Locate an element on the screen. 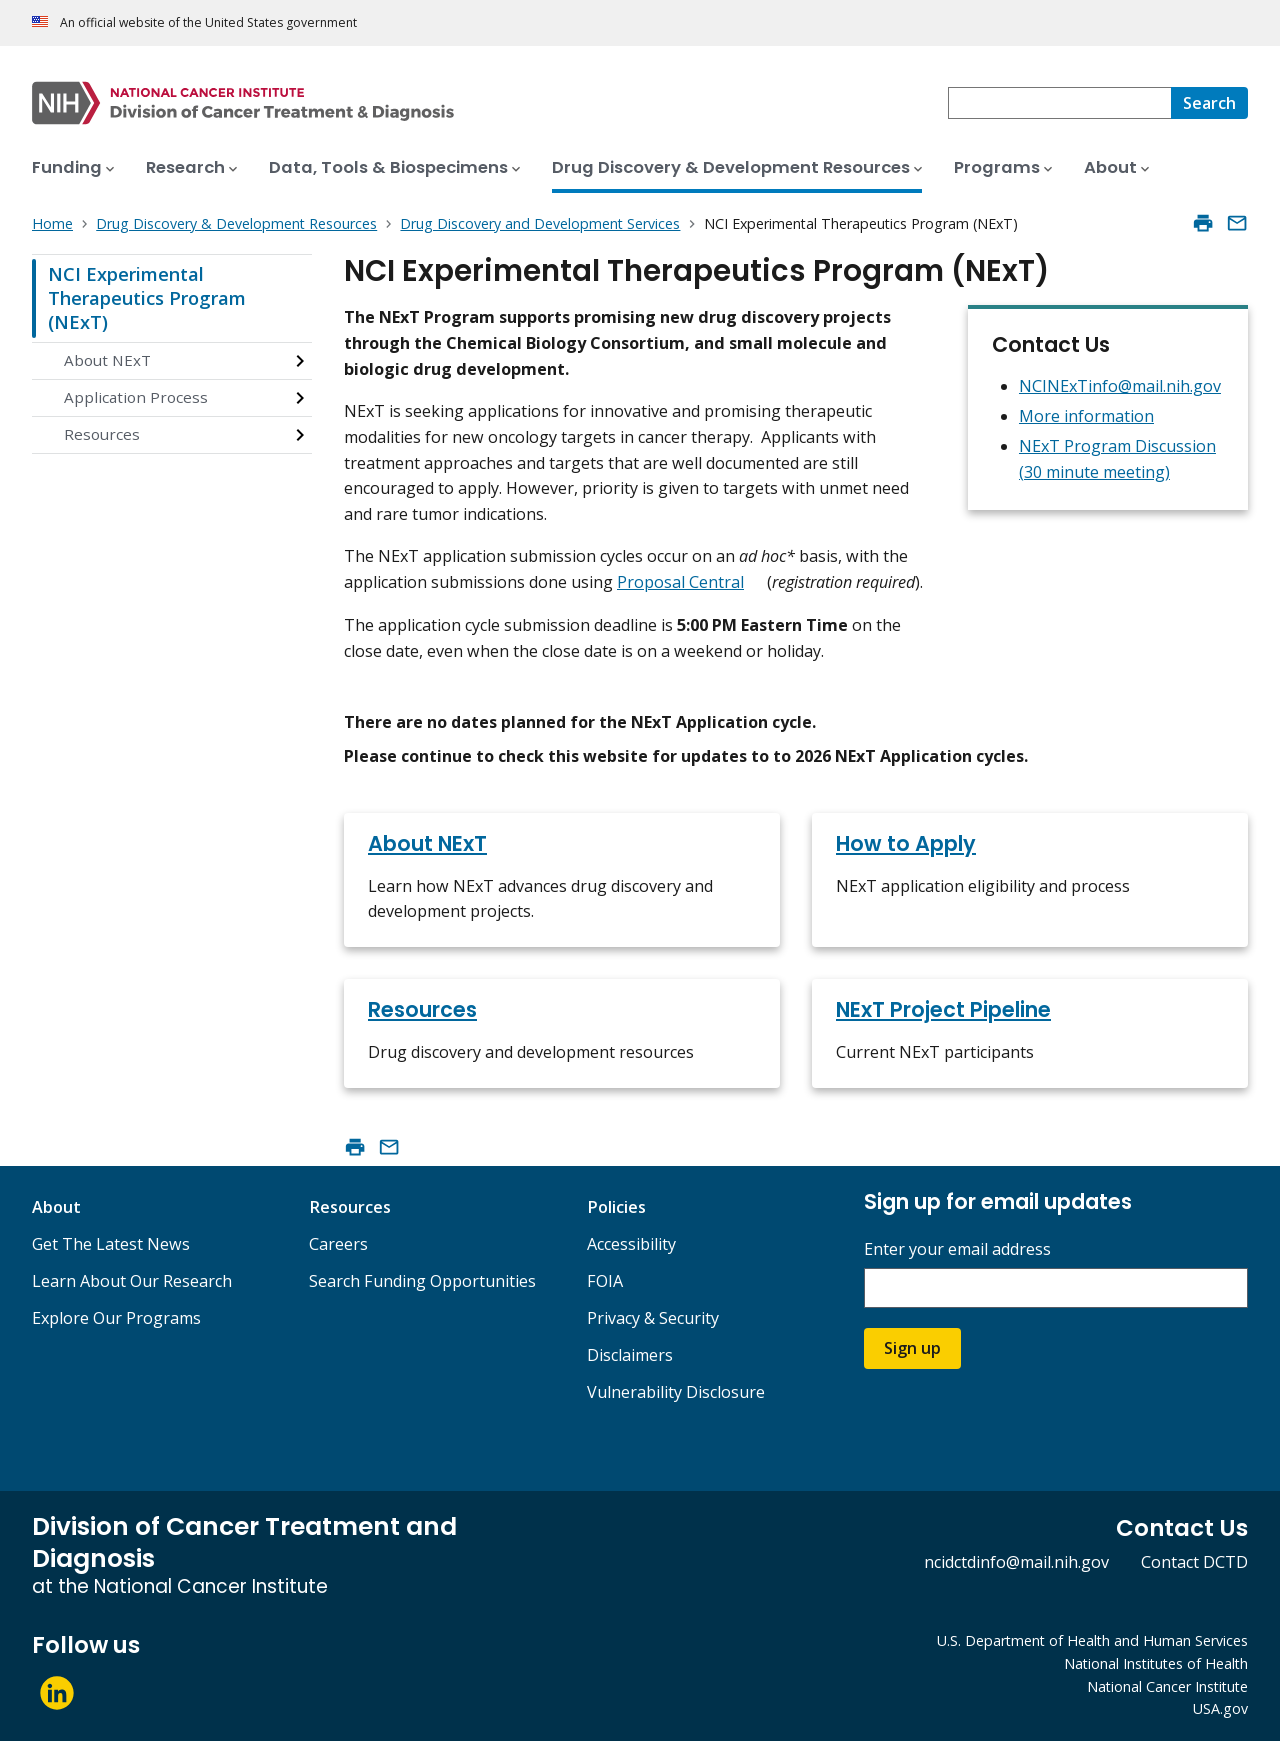 This screenshot has width=1280, height=1741. Learn About Our Research is located at coordinates (132, 1281).